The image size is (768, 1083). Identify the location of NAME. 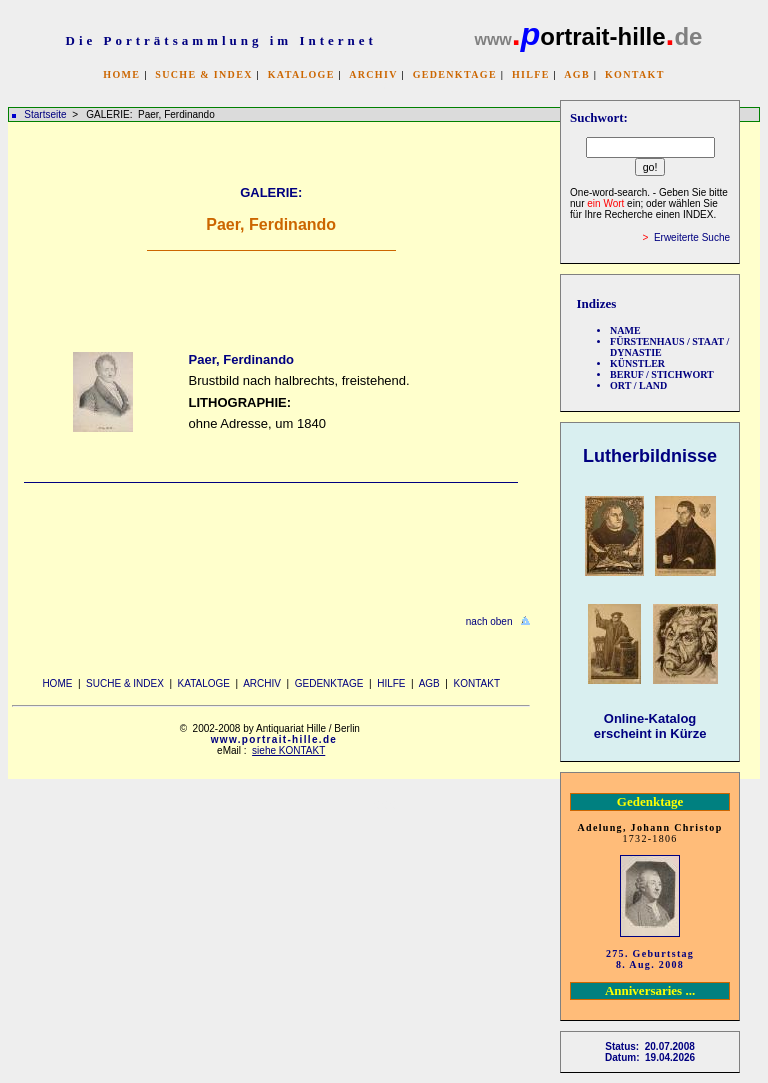
(625, 330).